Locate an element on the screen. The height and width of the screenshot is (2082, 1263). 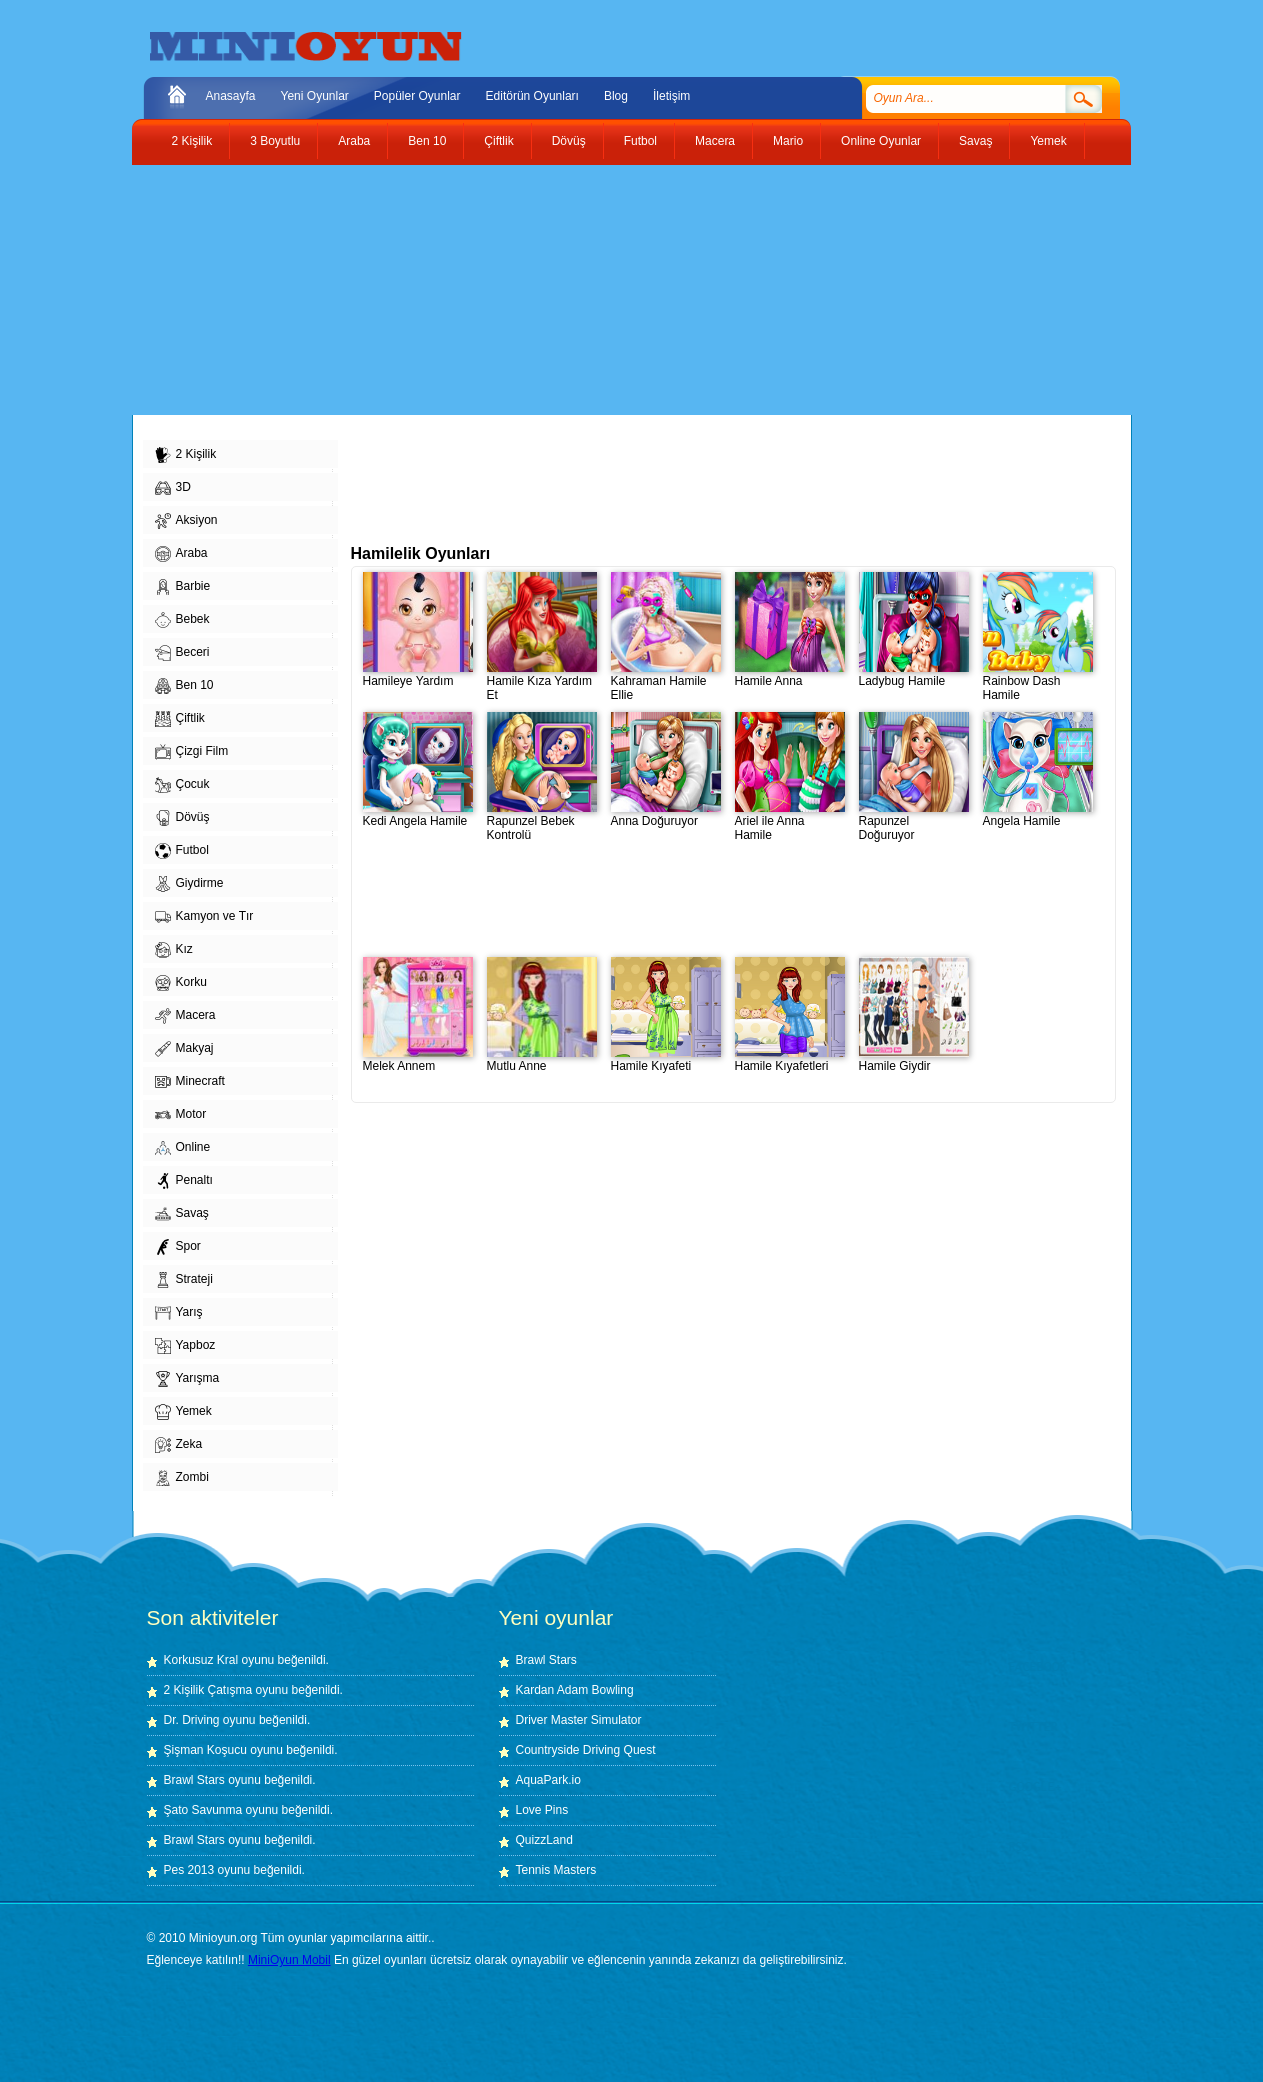
Macera is located at coordinates (715, 141).